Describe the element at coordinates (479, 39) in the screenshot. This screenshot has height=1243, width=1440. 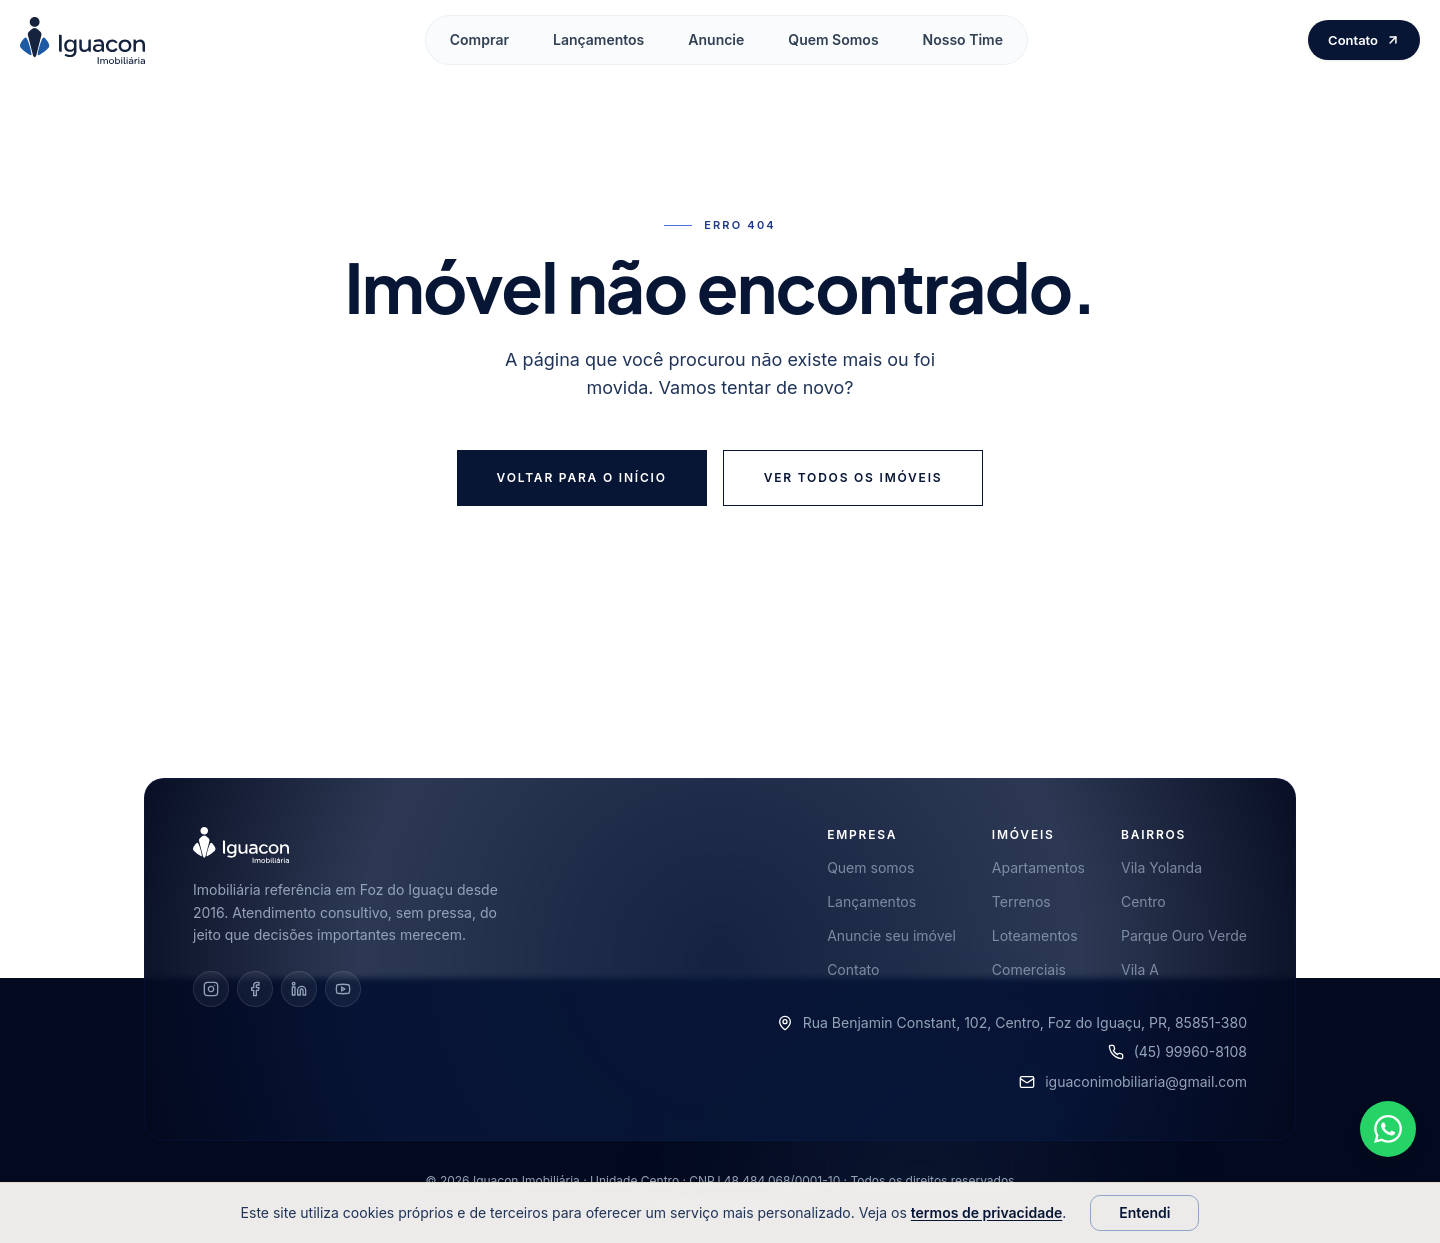
I see `Comprar` at that location.